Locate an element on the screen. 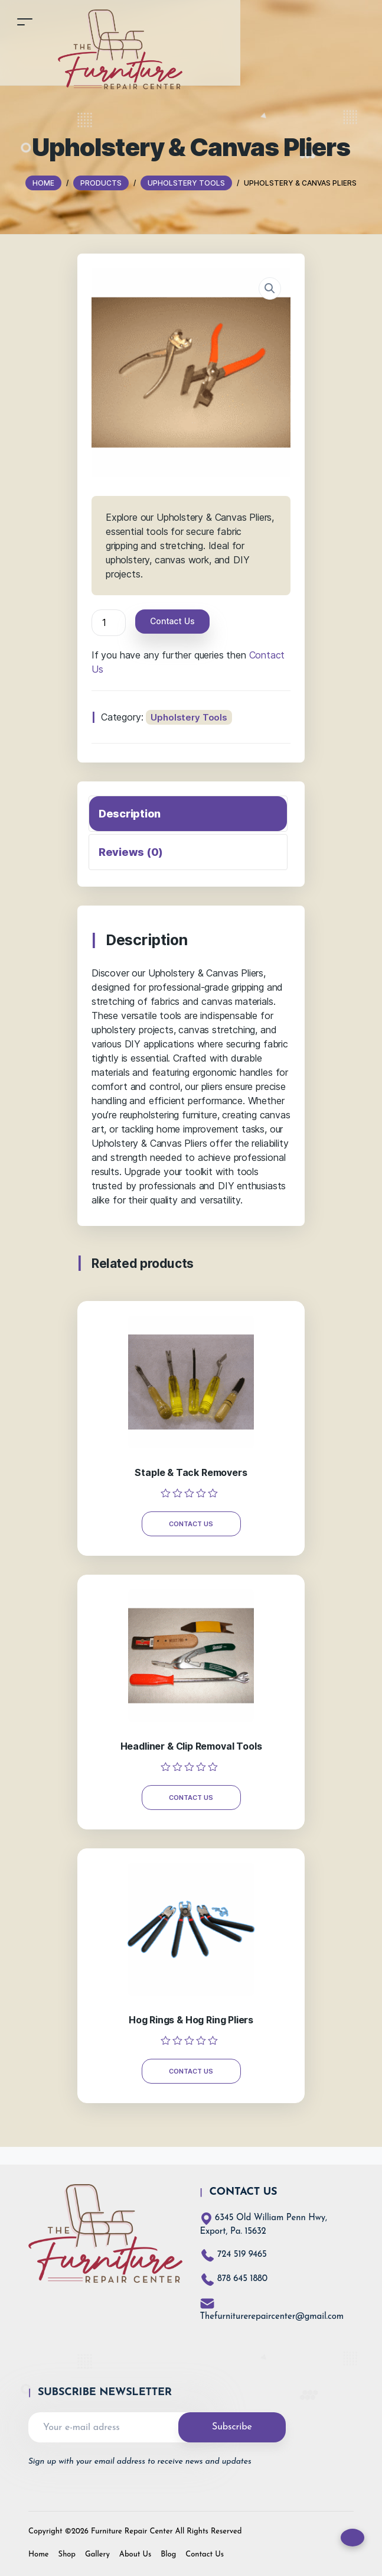  Home is located at coordinates (38, 2554).